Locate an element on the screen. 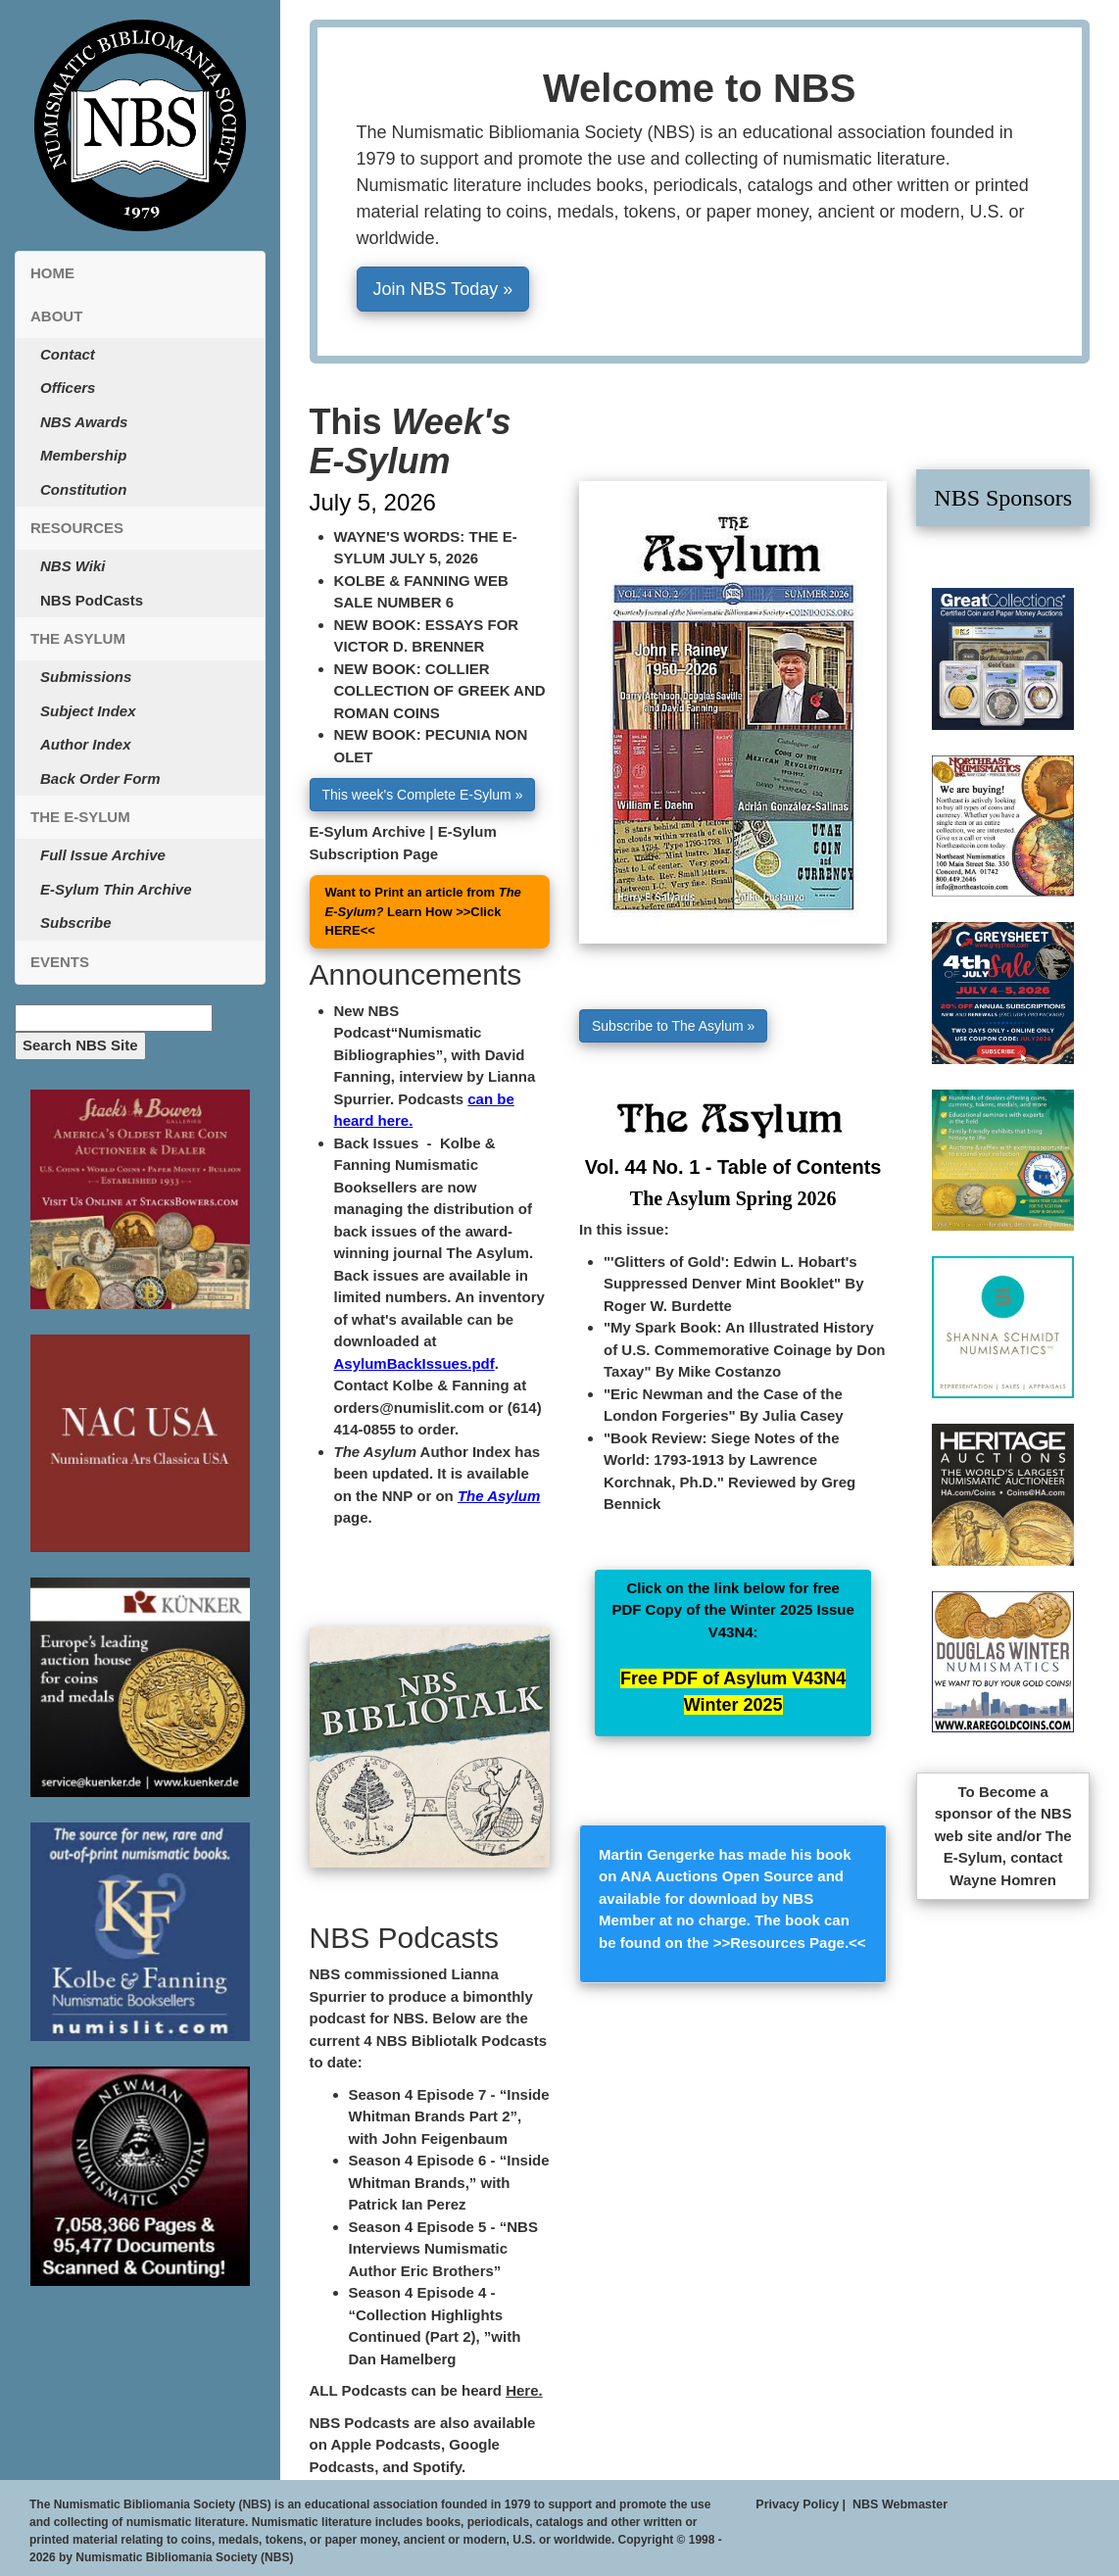 The height and width of the screenshot is (2576, 1119). Events is located at coordinates (59, 961).